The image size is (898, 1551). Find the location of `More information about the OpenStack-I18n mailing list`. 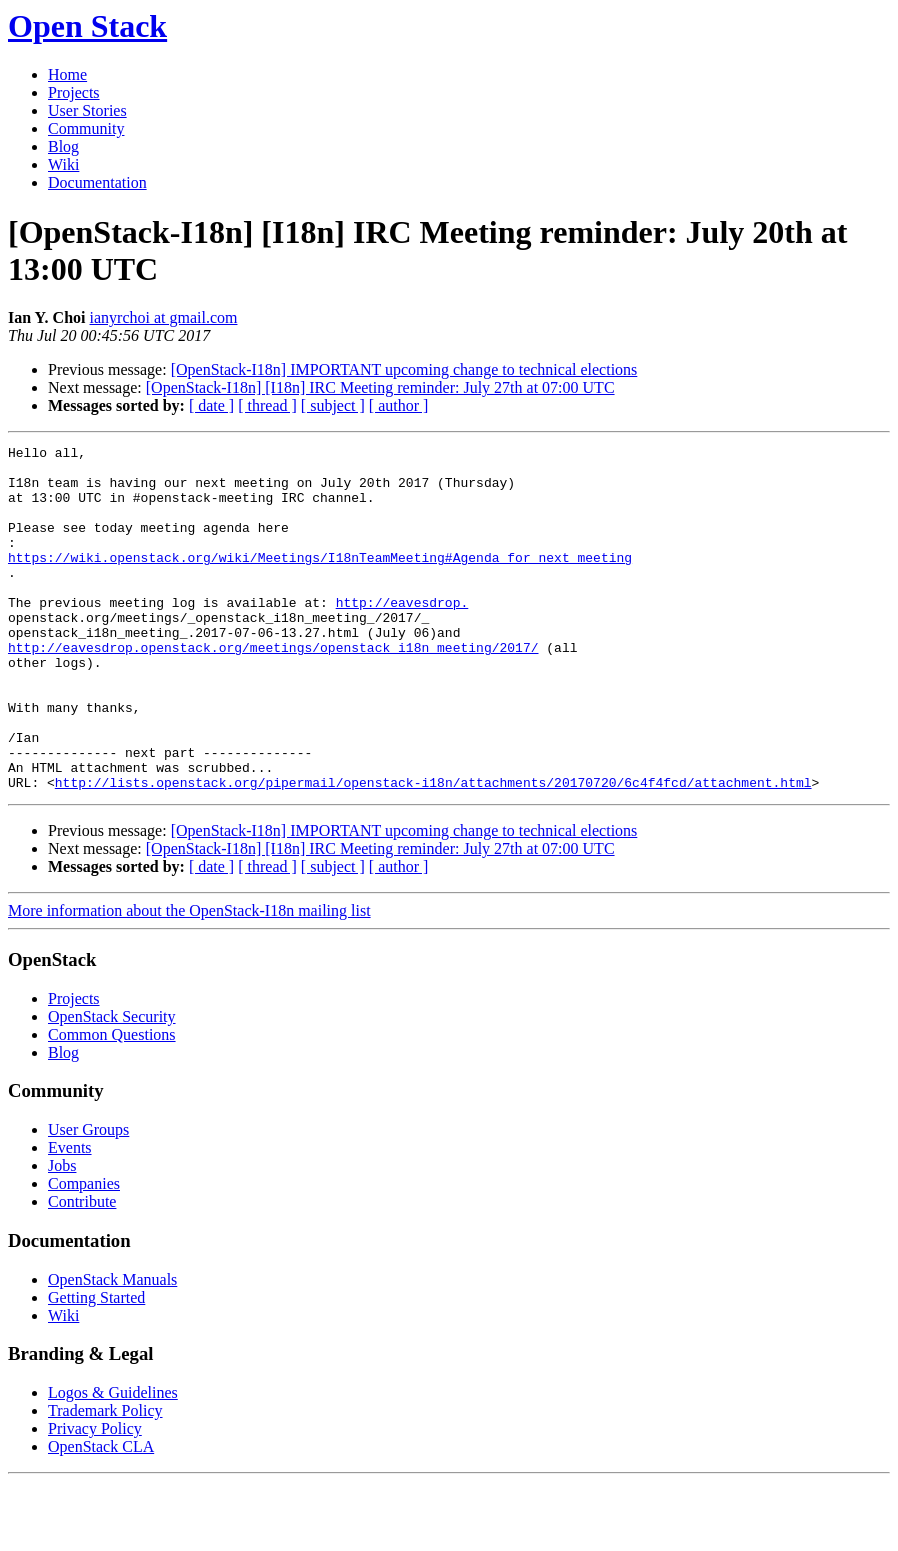

More information about the OpenStack-I18n mailing list is located at coordinates (189, 979).